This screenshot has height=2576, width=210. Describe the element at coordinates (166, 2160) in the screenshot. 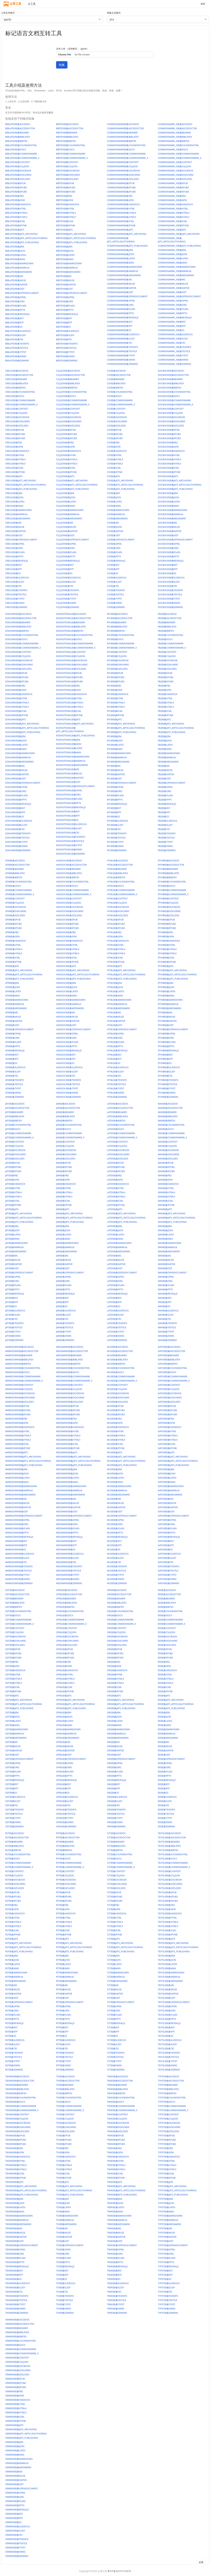

I see `TYPST转换HTML` at that location.